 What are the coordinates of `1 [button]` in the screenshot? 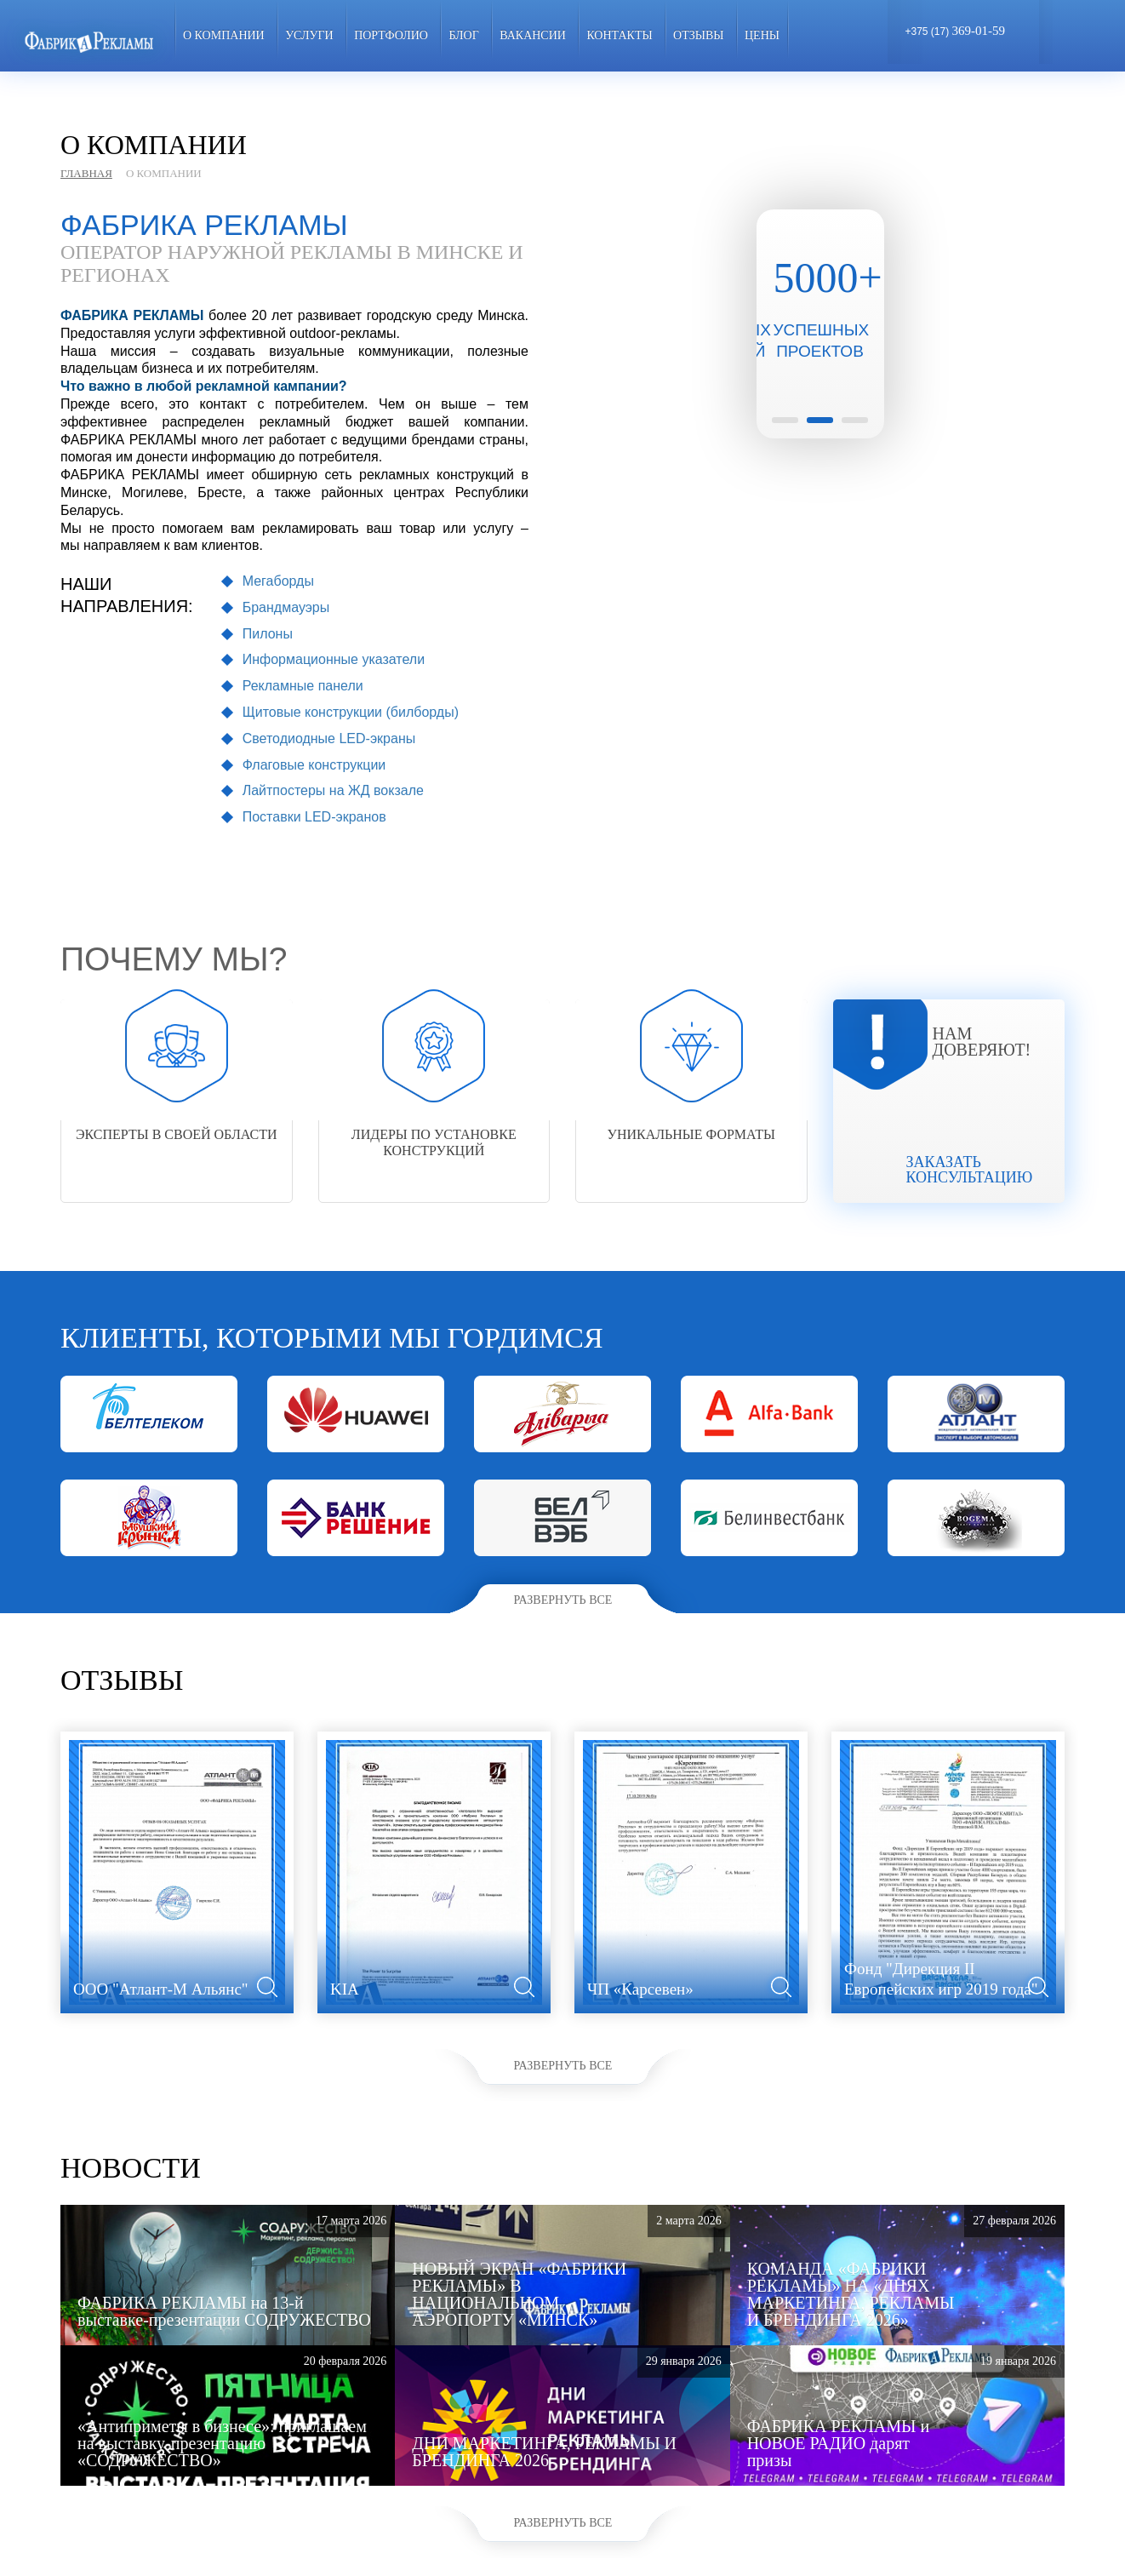 It's located at (785, 420).